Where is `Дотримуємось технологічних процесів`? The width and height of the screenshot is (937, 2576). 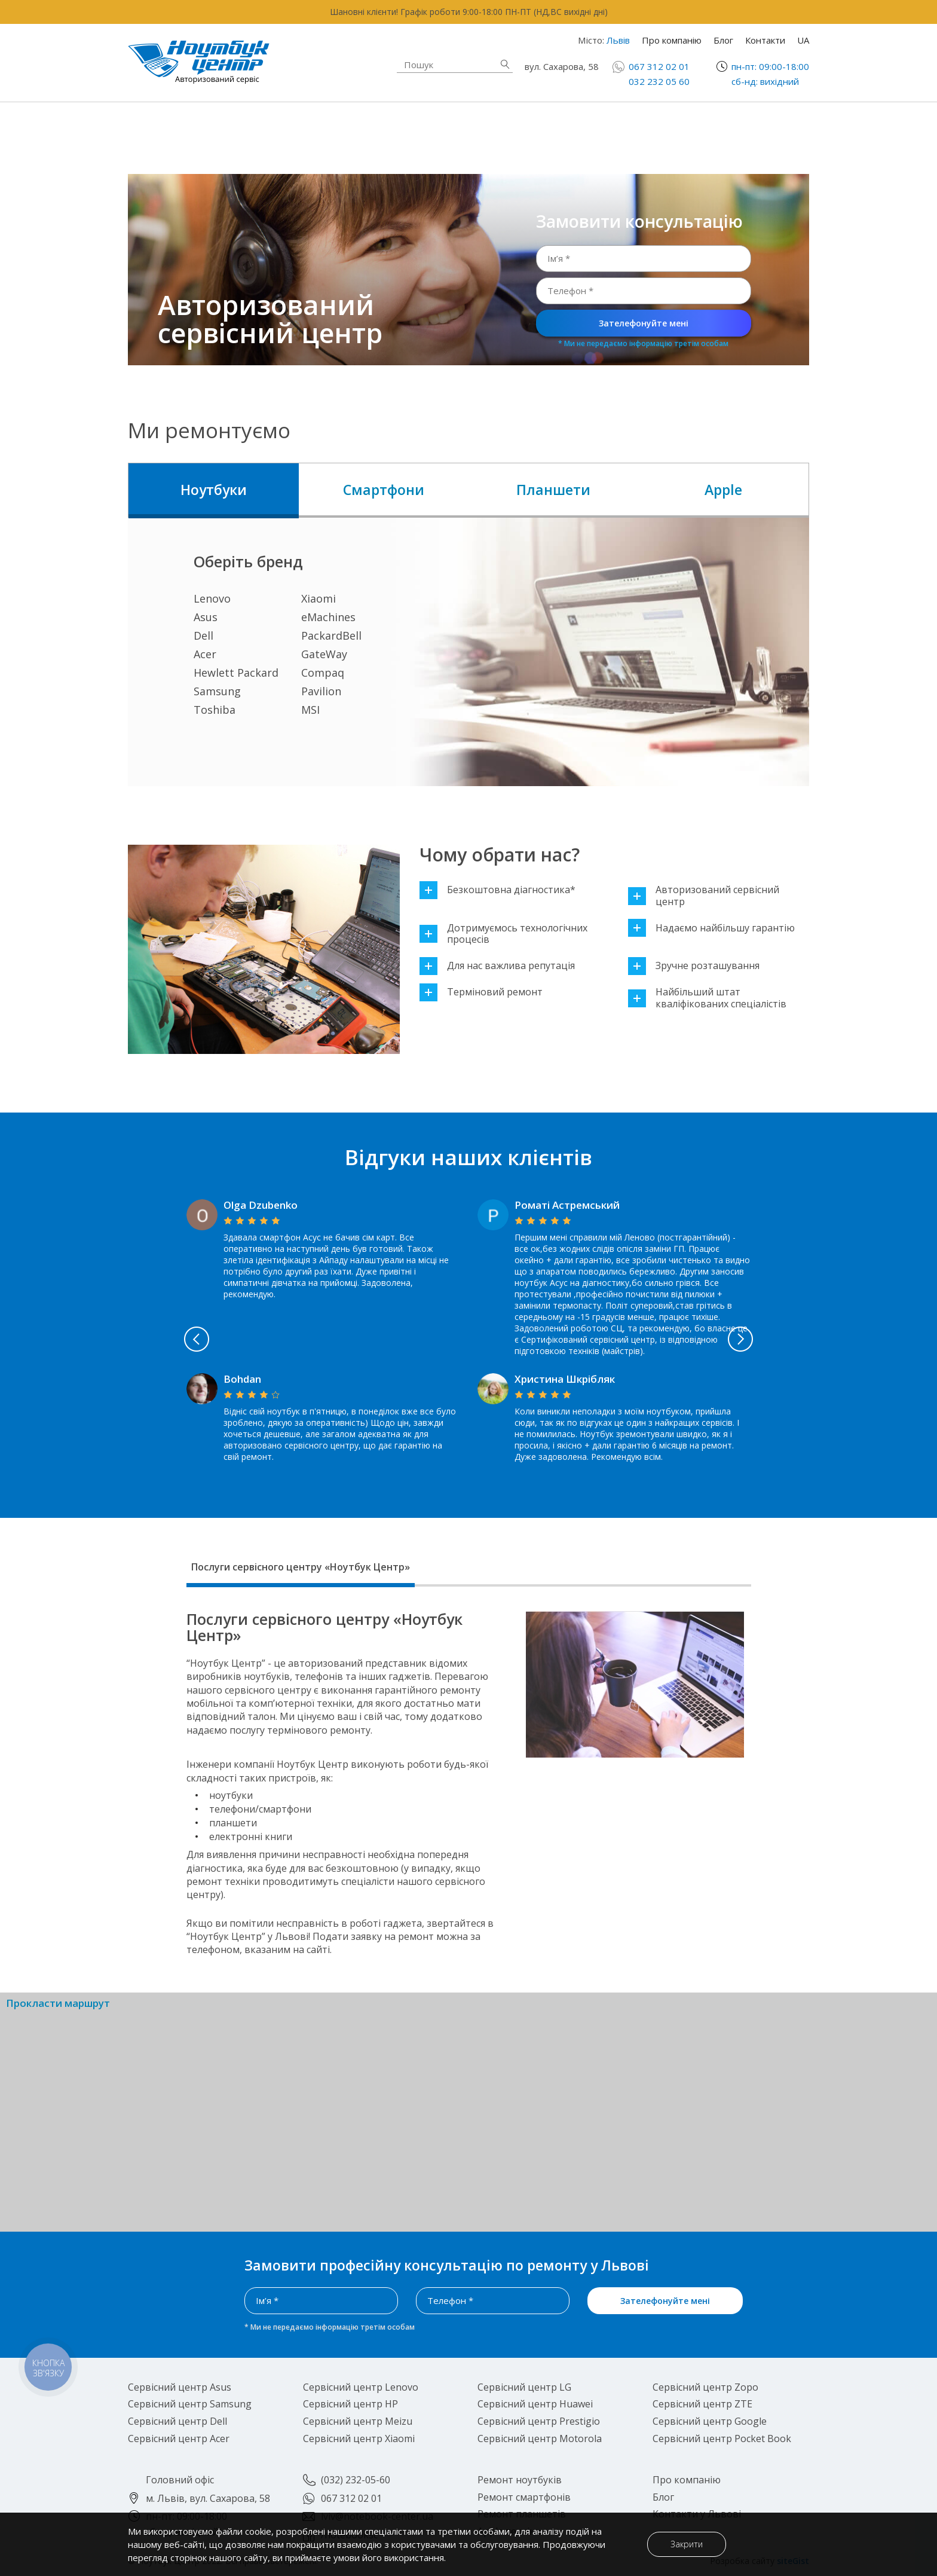
Дотримуємось технологічних процесів is located at coordinates (503, 933).